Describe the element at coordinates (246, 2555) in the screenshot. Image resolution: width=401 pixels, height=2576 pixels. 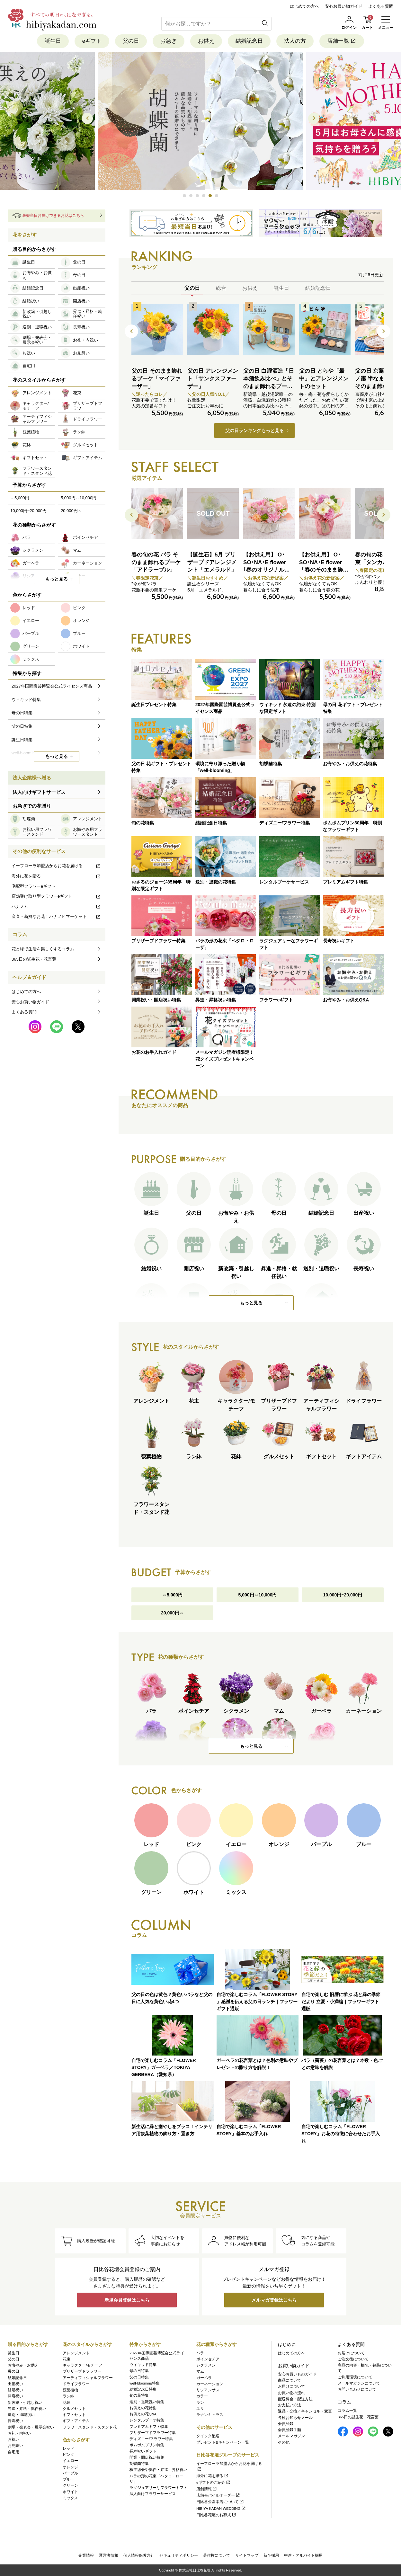
I see `サイトマップ` at that location.